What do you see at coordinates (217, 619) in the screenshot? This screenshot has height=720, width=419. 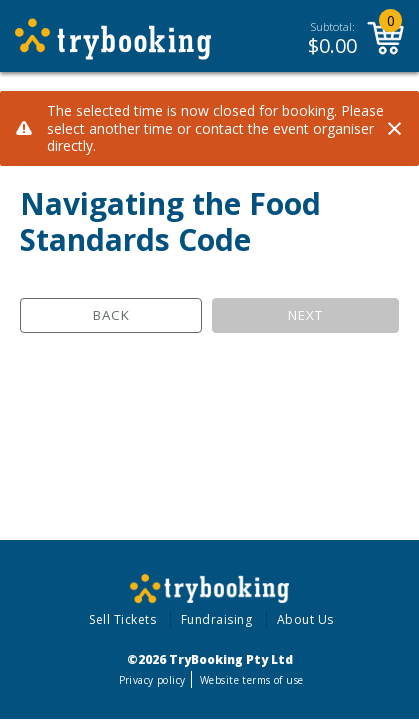 I see `Fundraising` at bounding box center [217, 619].